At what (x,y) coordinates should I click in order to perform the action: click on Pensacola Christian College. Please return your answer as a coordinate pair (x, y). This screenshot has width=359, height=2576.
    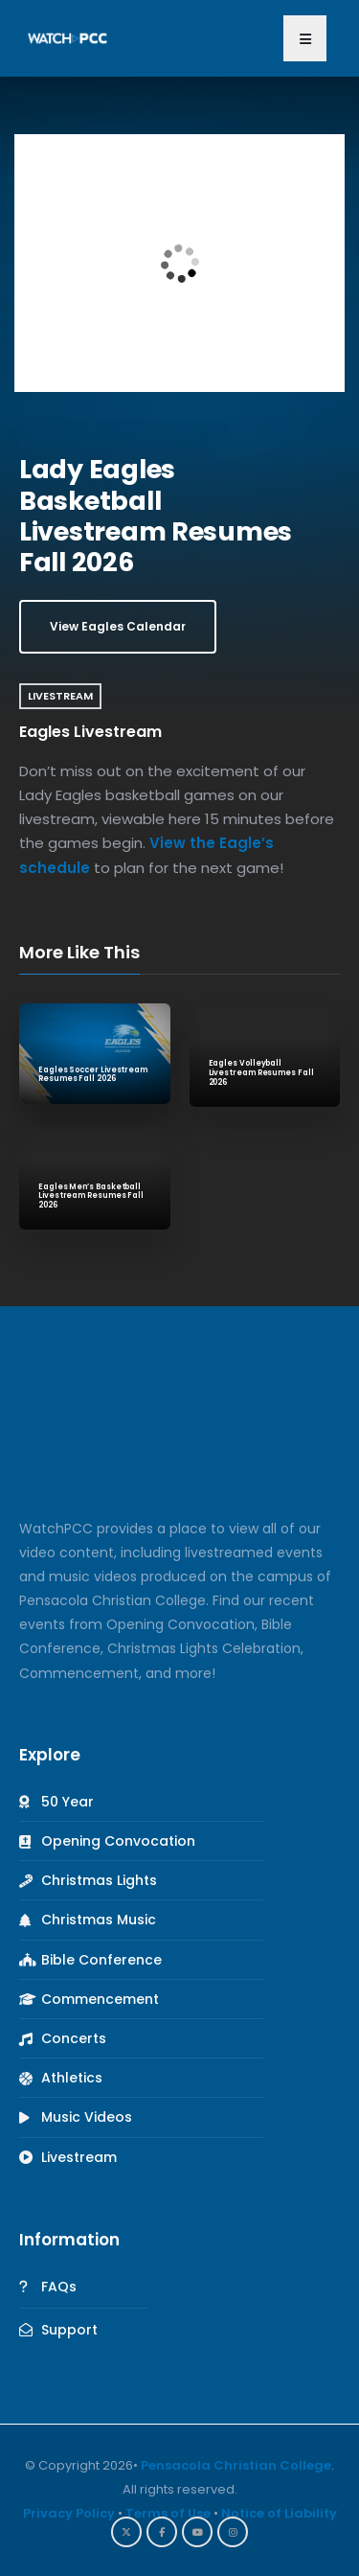
    Looking at the image, I should click on (236, 2465).